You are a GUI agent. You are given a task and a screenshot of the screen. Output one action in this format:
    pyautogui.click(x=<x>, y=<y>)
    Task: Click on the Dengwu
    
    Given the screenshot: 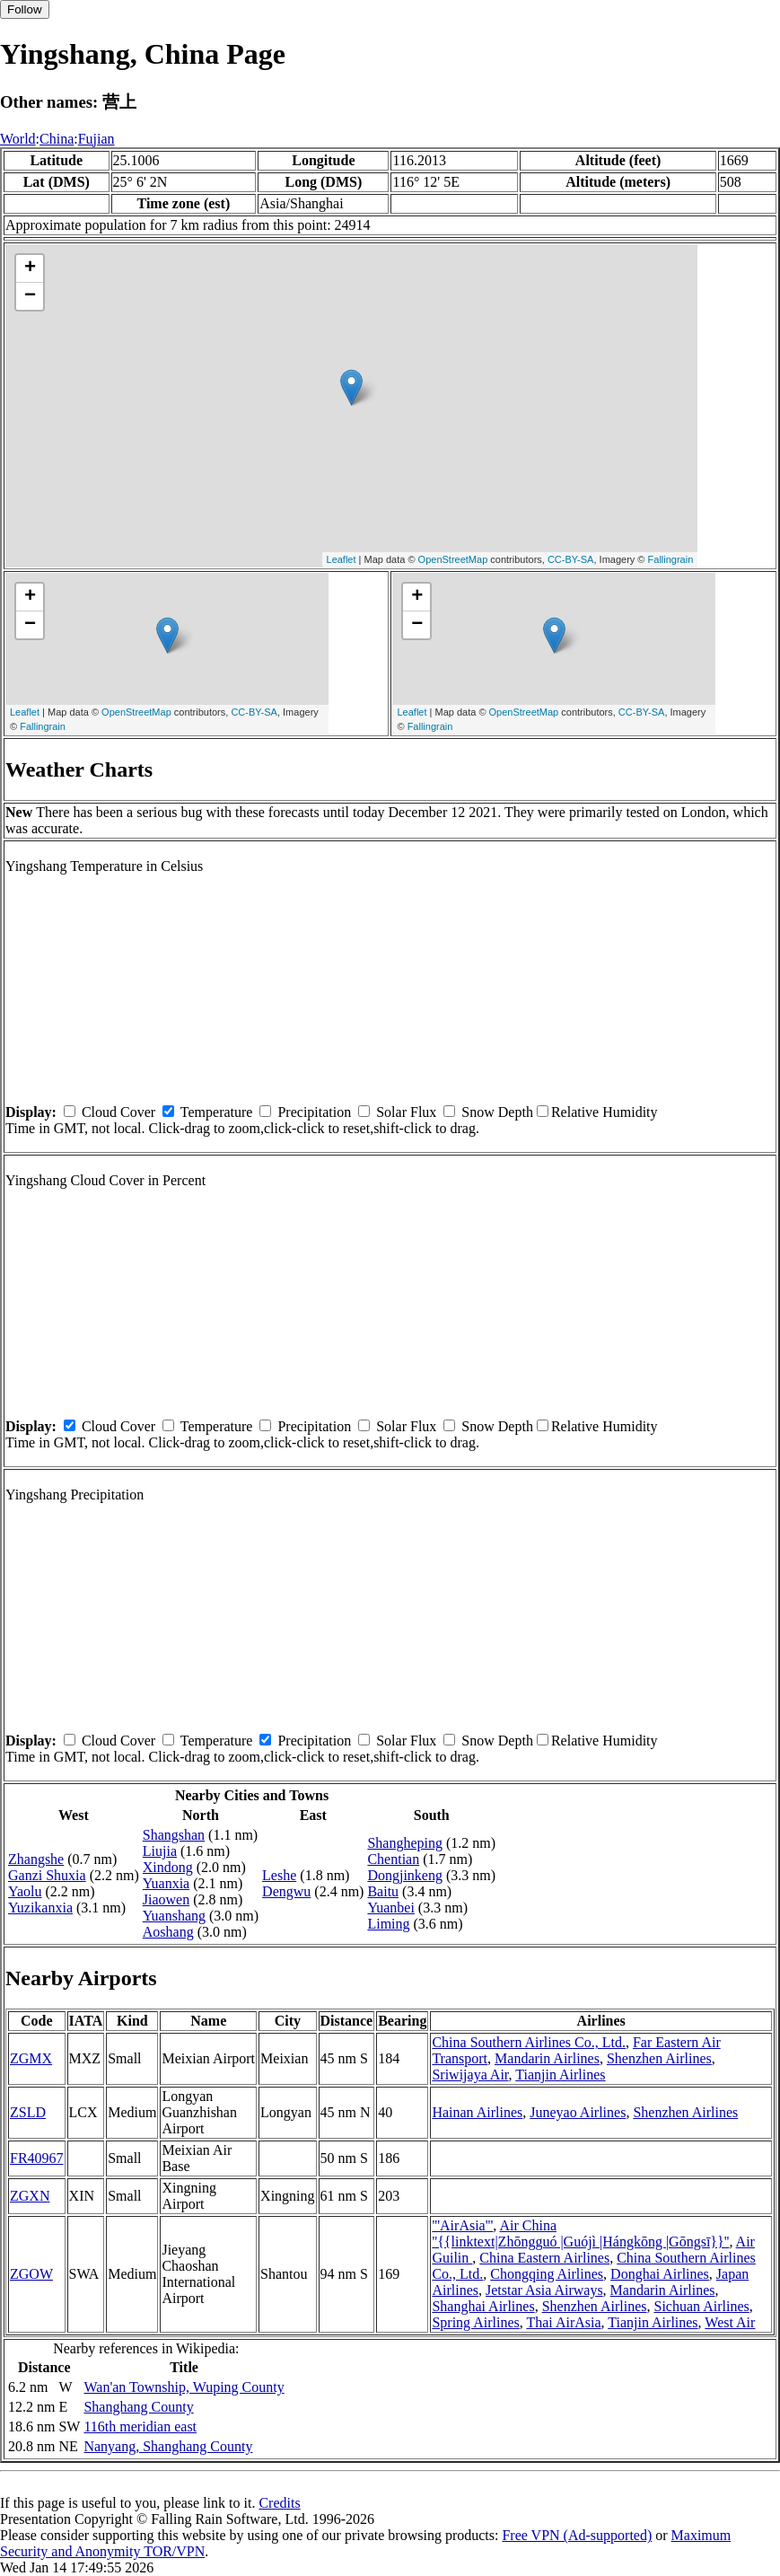 What is the action you would take?
    pyautogui.click(x=286, y=1891)
    